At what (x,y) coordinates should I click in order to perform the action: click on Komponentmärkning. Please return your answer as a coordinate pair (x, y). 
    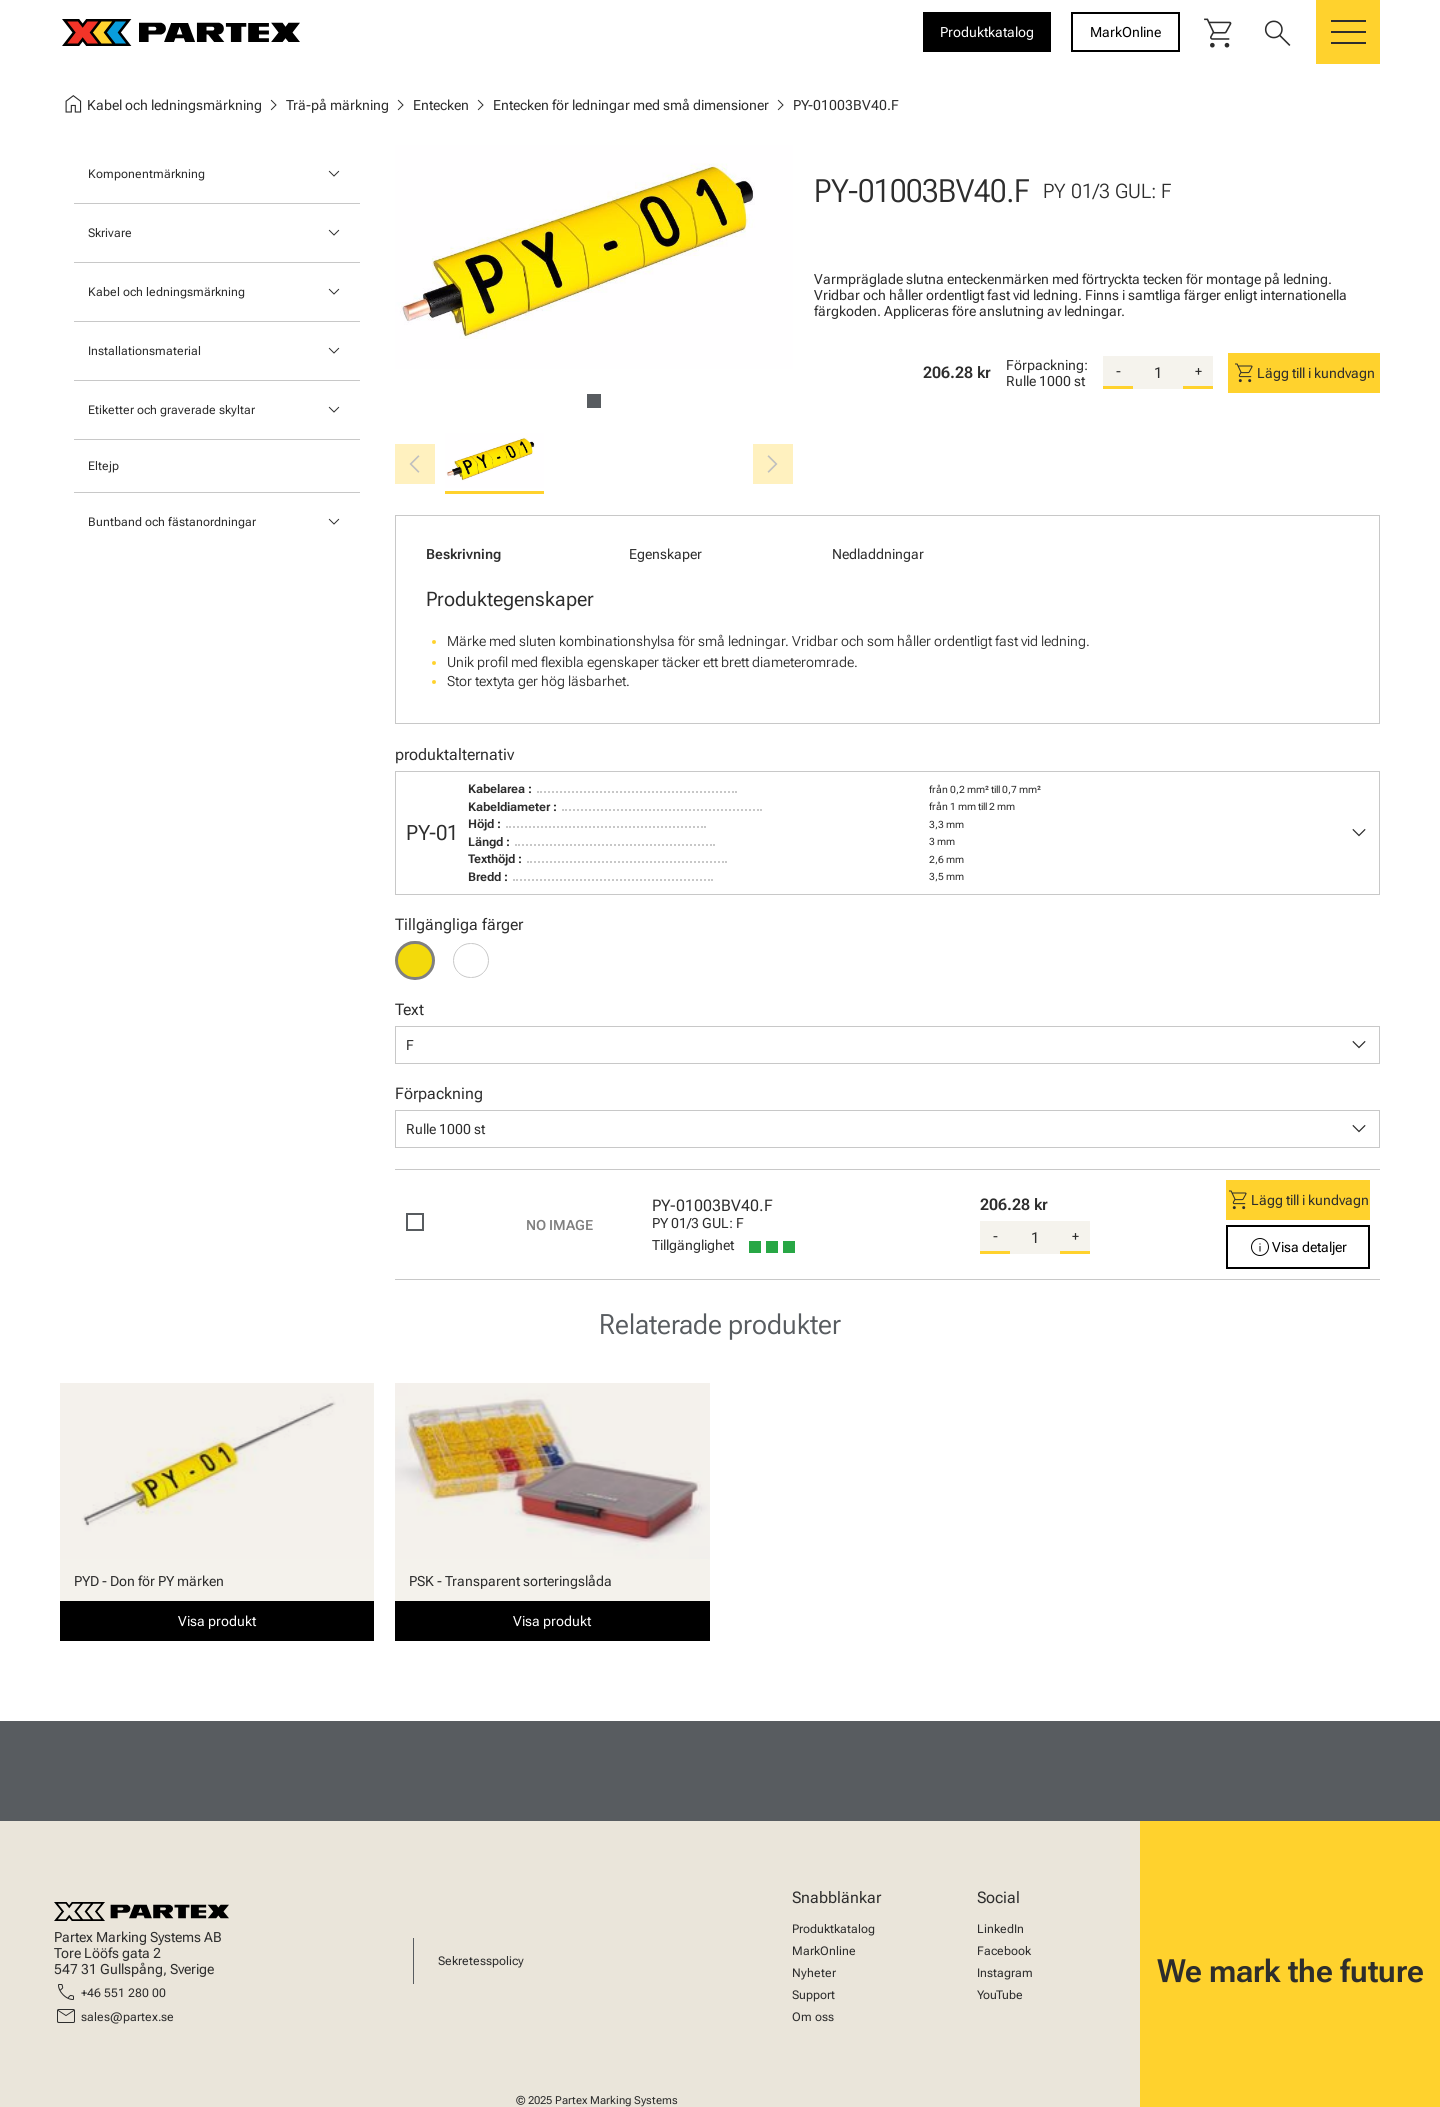
    Looking at the image, I should click on (146, 174).